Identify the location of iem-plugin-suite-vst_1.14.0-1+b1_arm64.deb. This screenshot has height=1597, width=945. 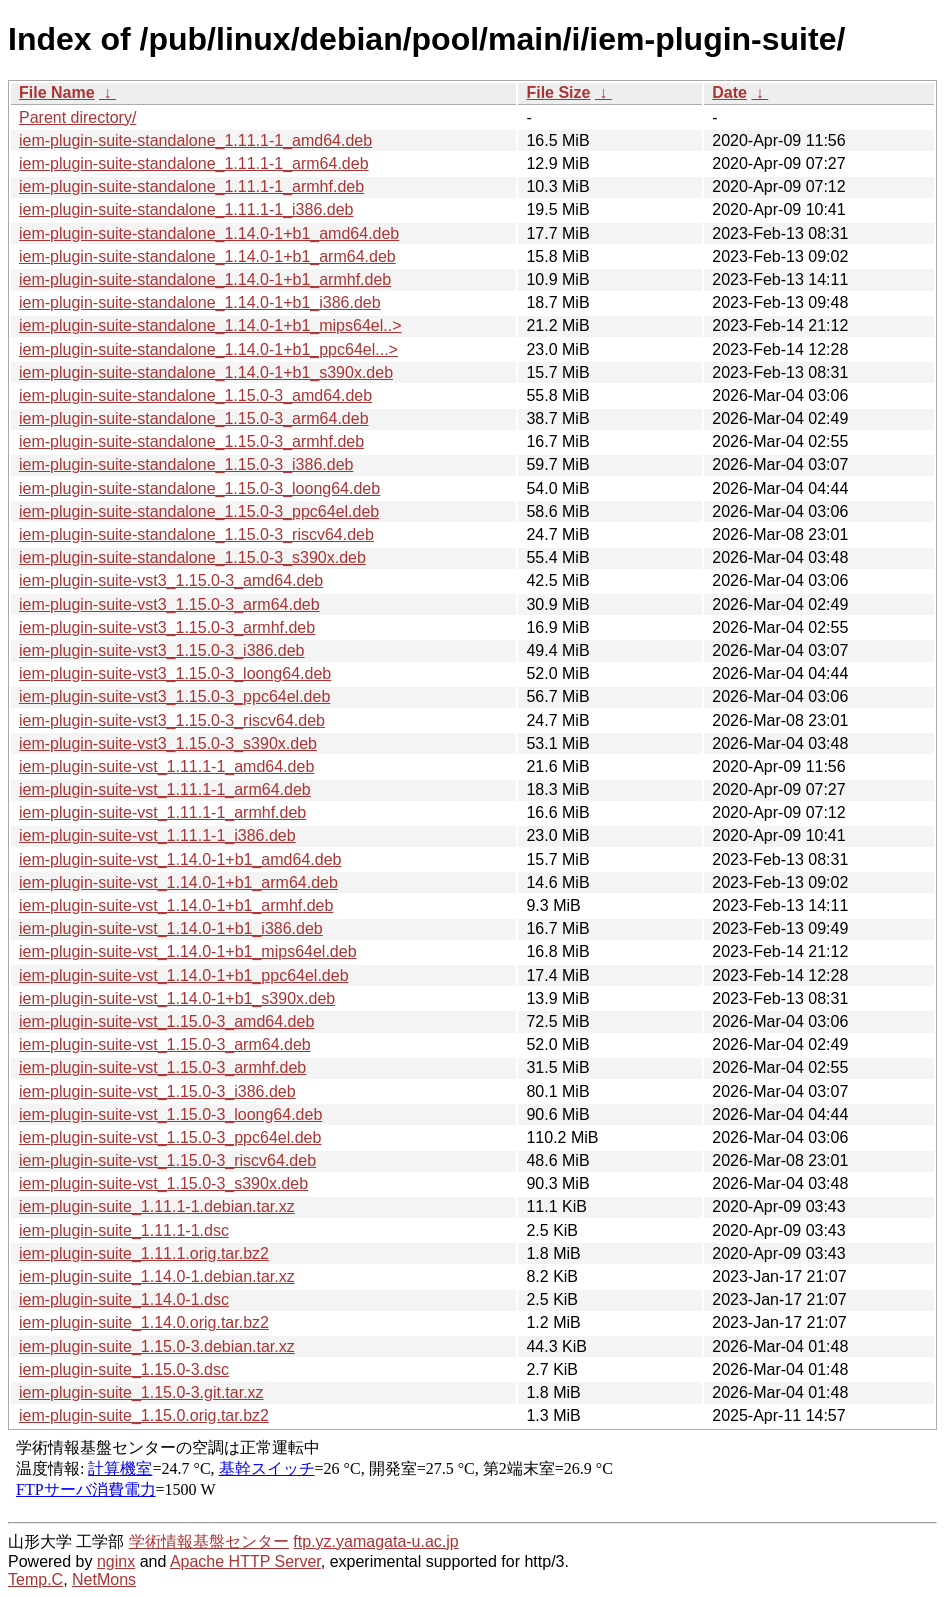
(178, 882).